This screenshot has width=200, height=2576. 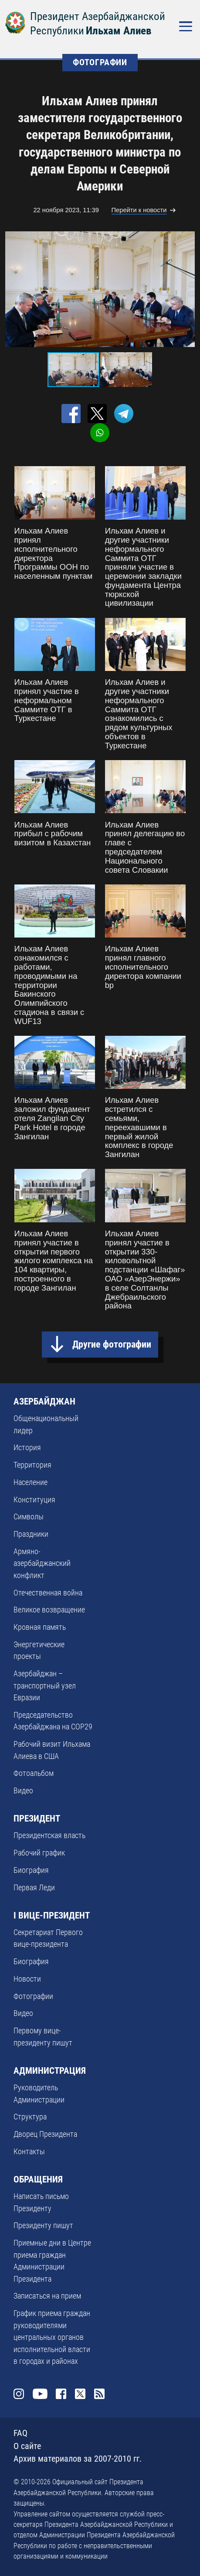 I want to click on Население, so click(x=30, y=1482).